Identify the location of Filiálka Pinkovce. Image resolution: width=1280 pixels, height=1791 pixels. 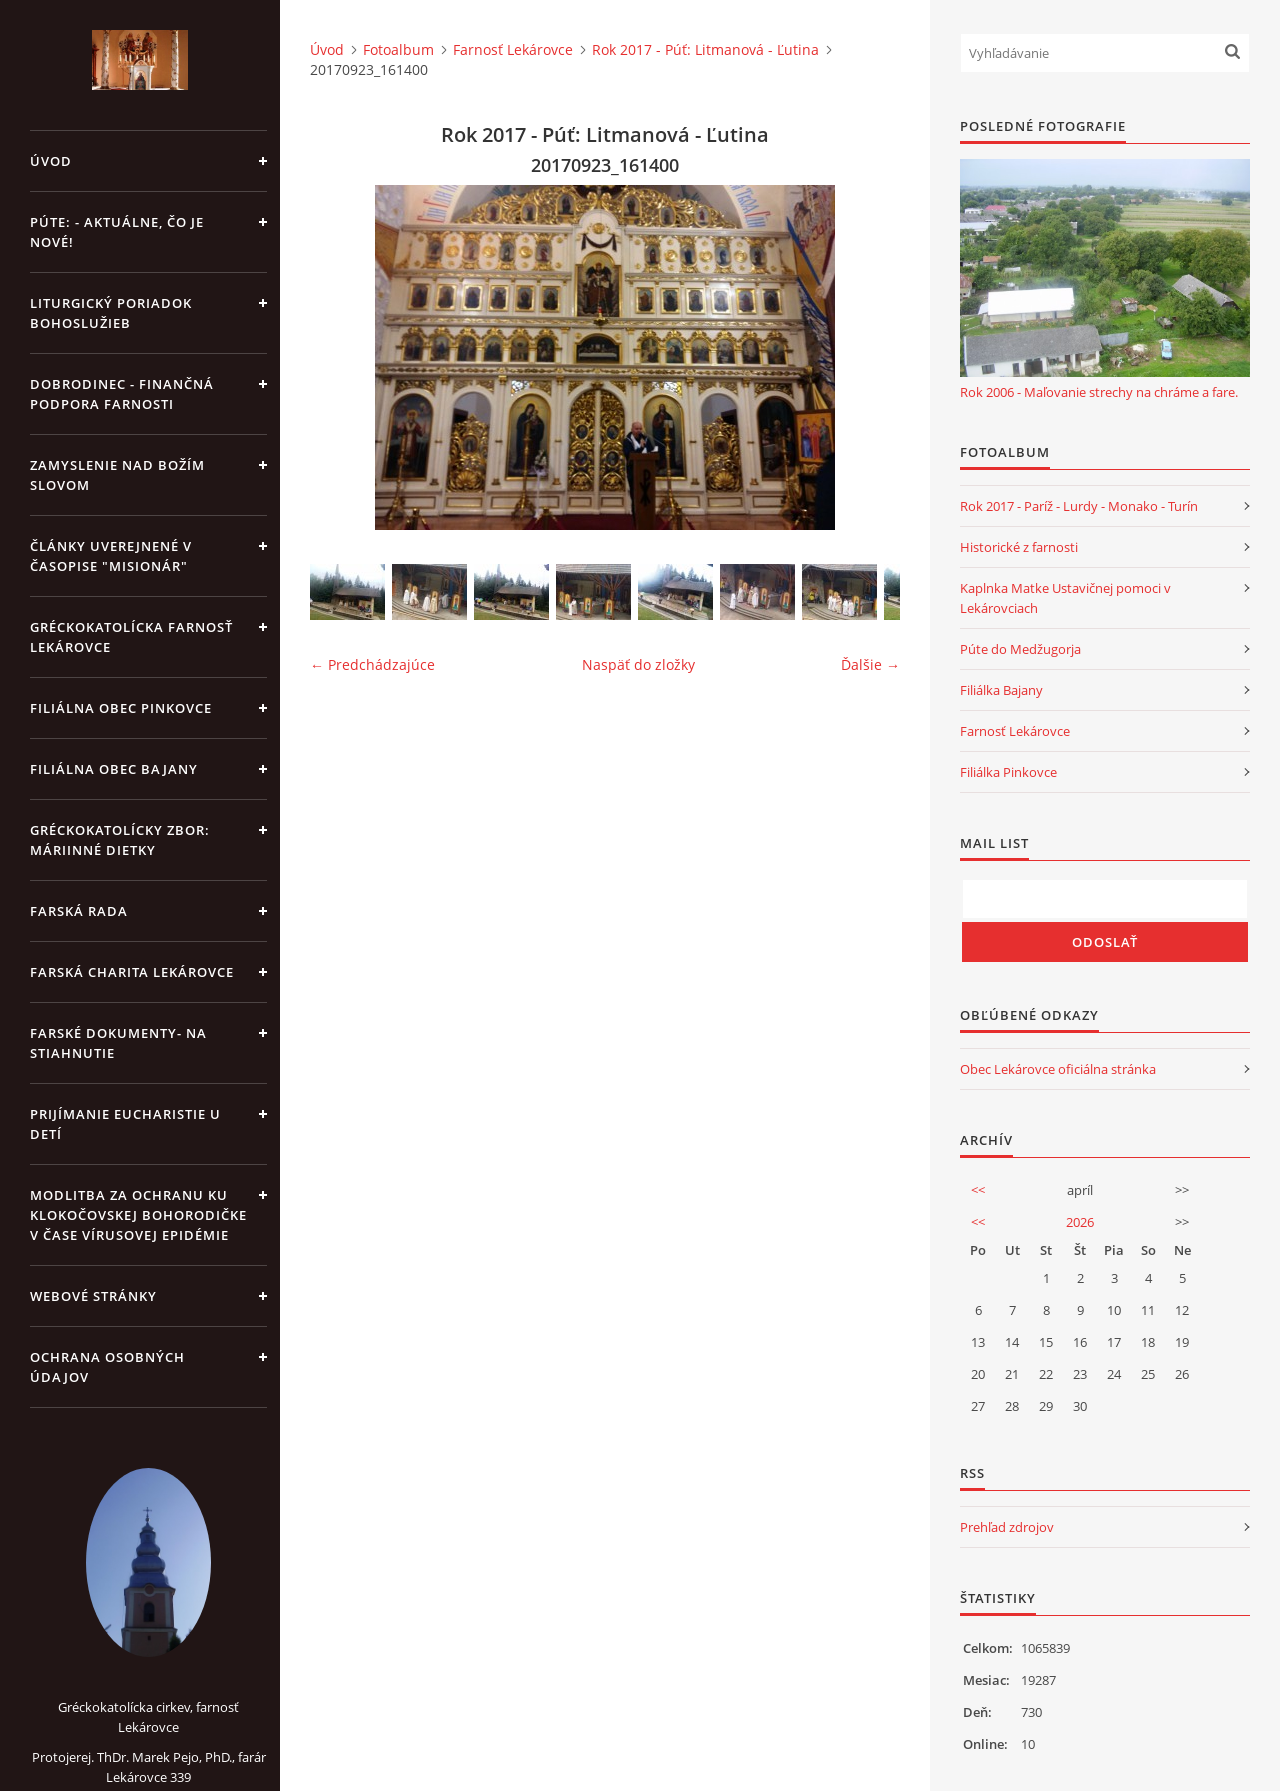
(1008, 772).